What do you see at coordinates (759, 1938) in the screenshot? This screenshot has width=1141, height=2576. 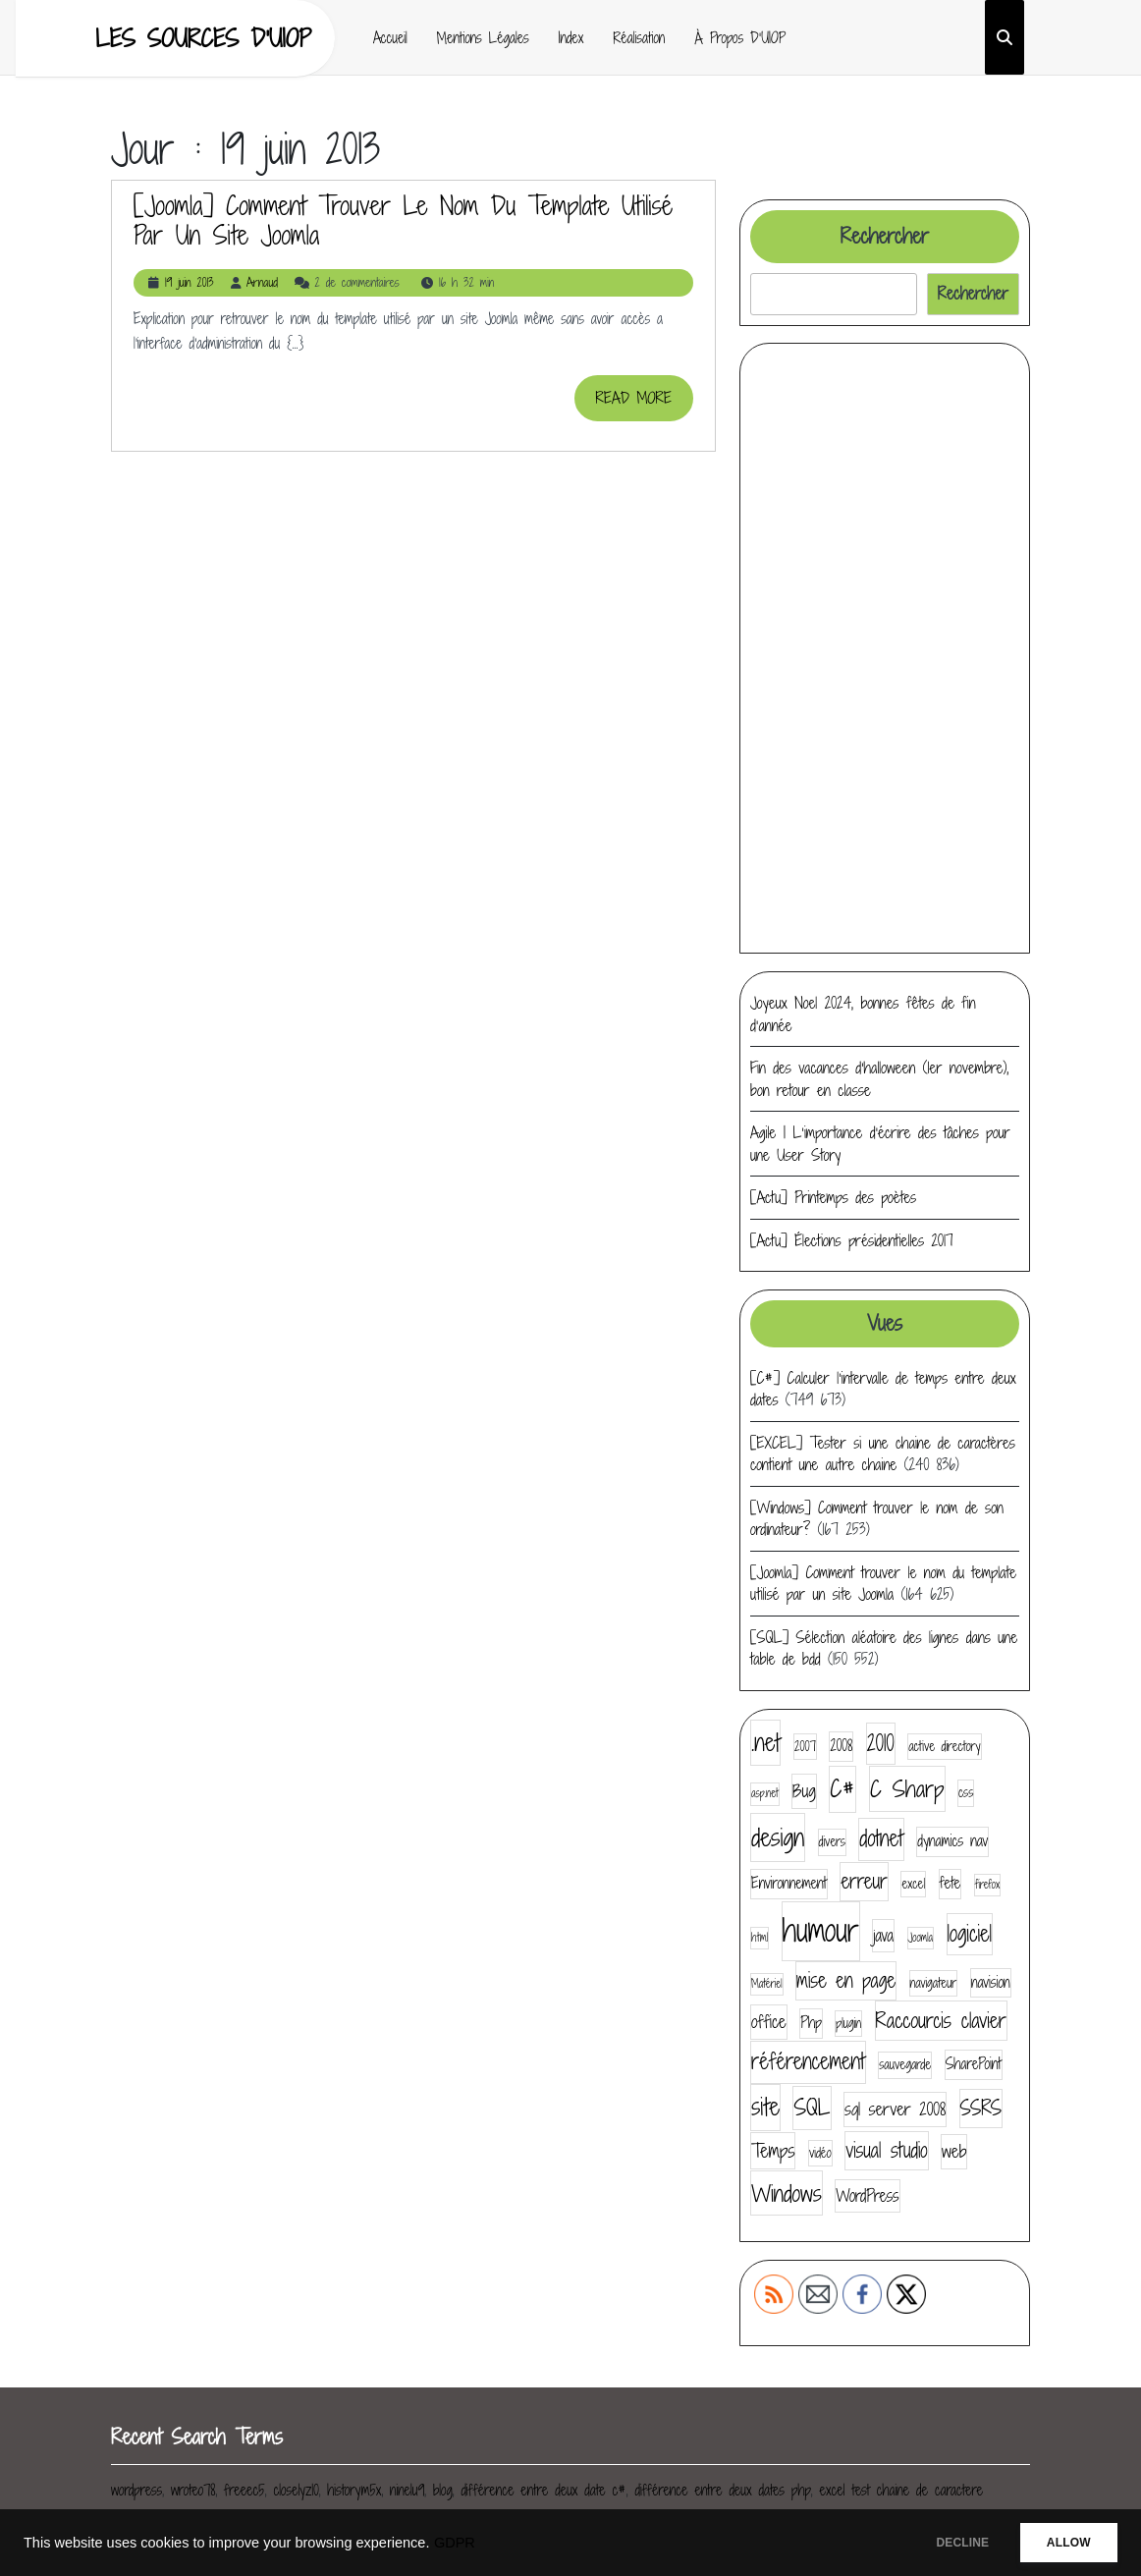 I see `html [html (3 éléments)]` at bounding box center [759, 1938].